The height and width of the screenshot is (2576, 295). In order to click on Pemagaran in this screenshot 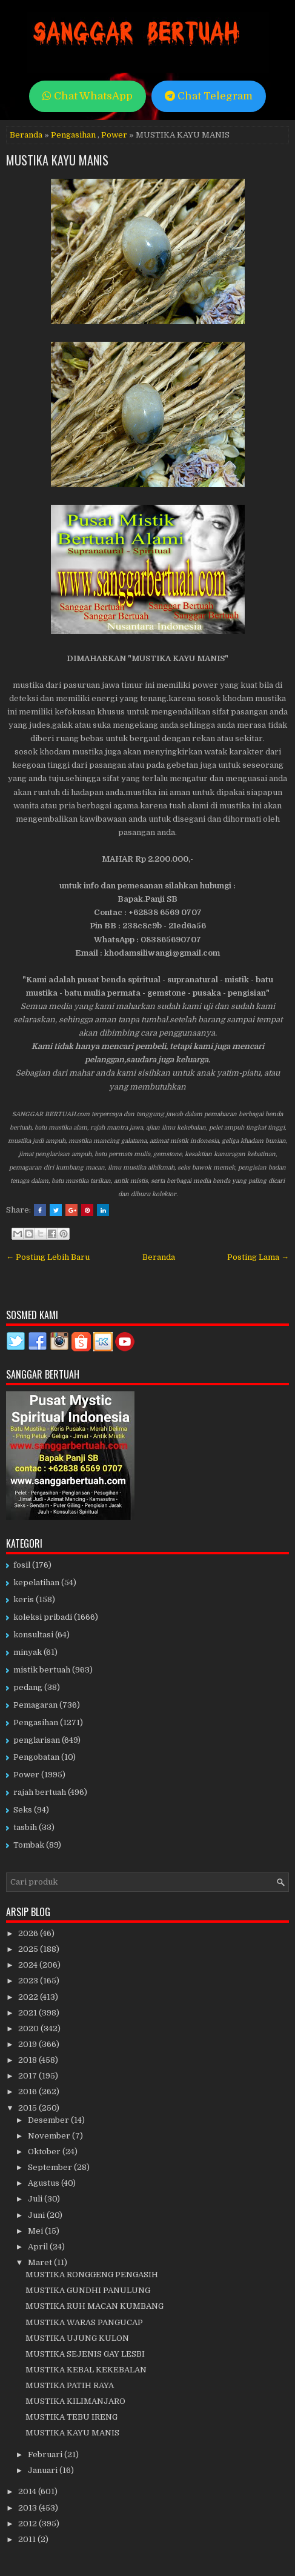, I will do `click(35, 1704)`.